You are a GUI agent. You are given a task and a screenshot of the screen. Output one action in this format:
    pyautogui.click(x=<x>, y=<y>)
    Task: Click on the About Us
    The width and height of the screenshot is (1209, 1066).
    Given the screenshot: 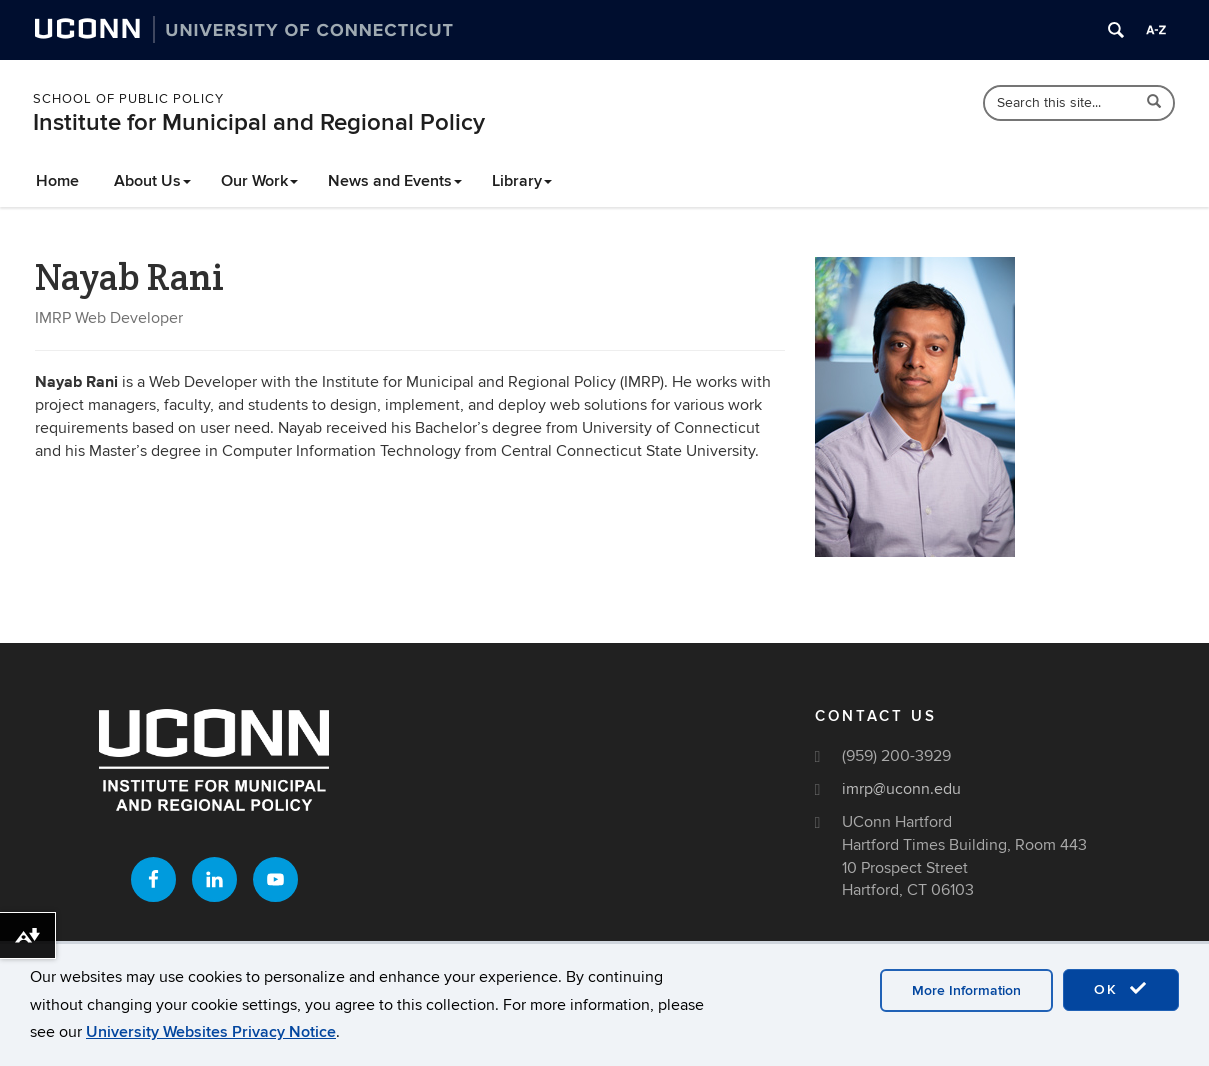 What is the action you would take?
    pyautogui.click(x=152, y=181)
    